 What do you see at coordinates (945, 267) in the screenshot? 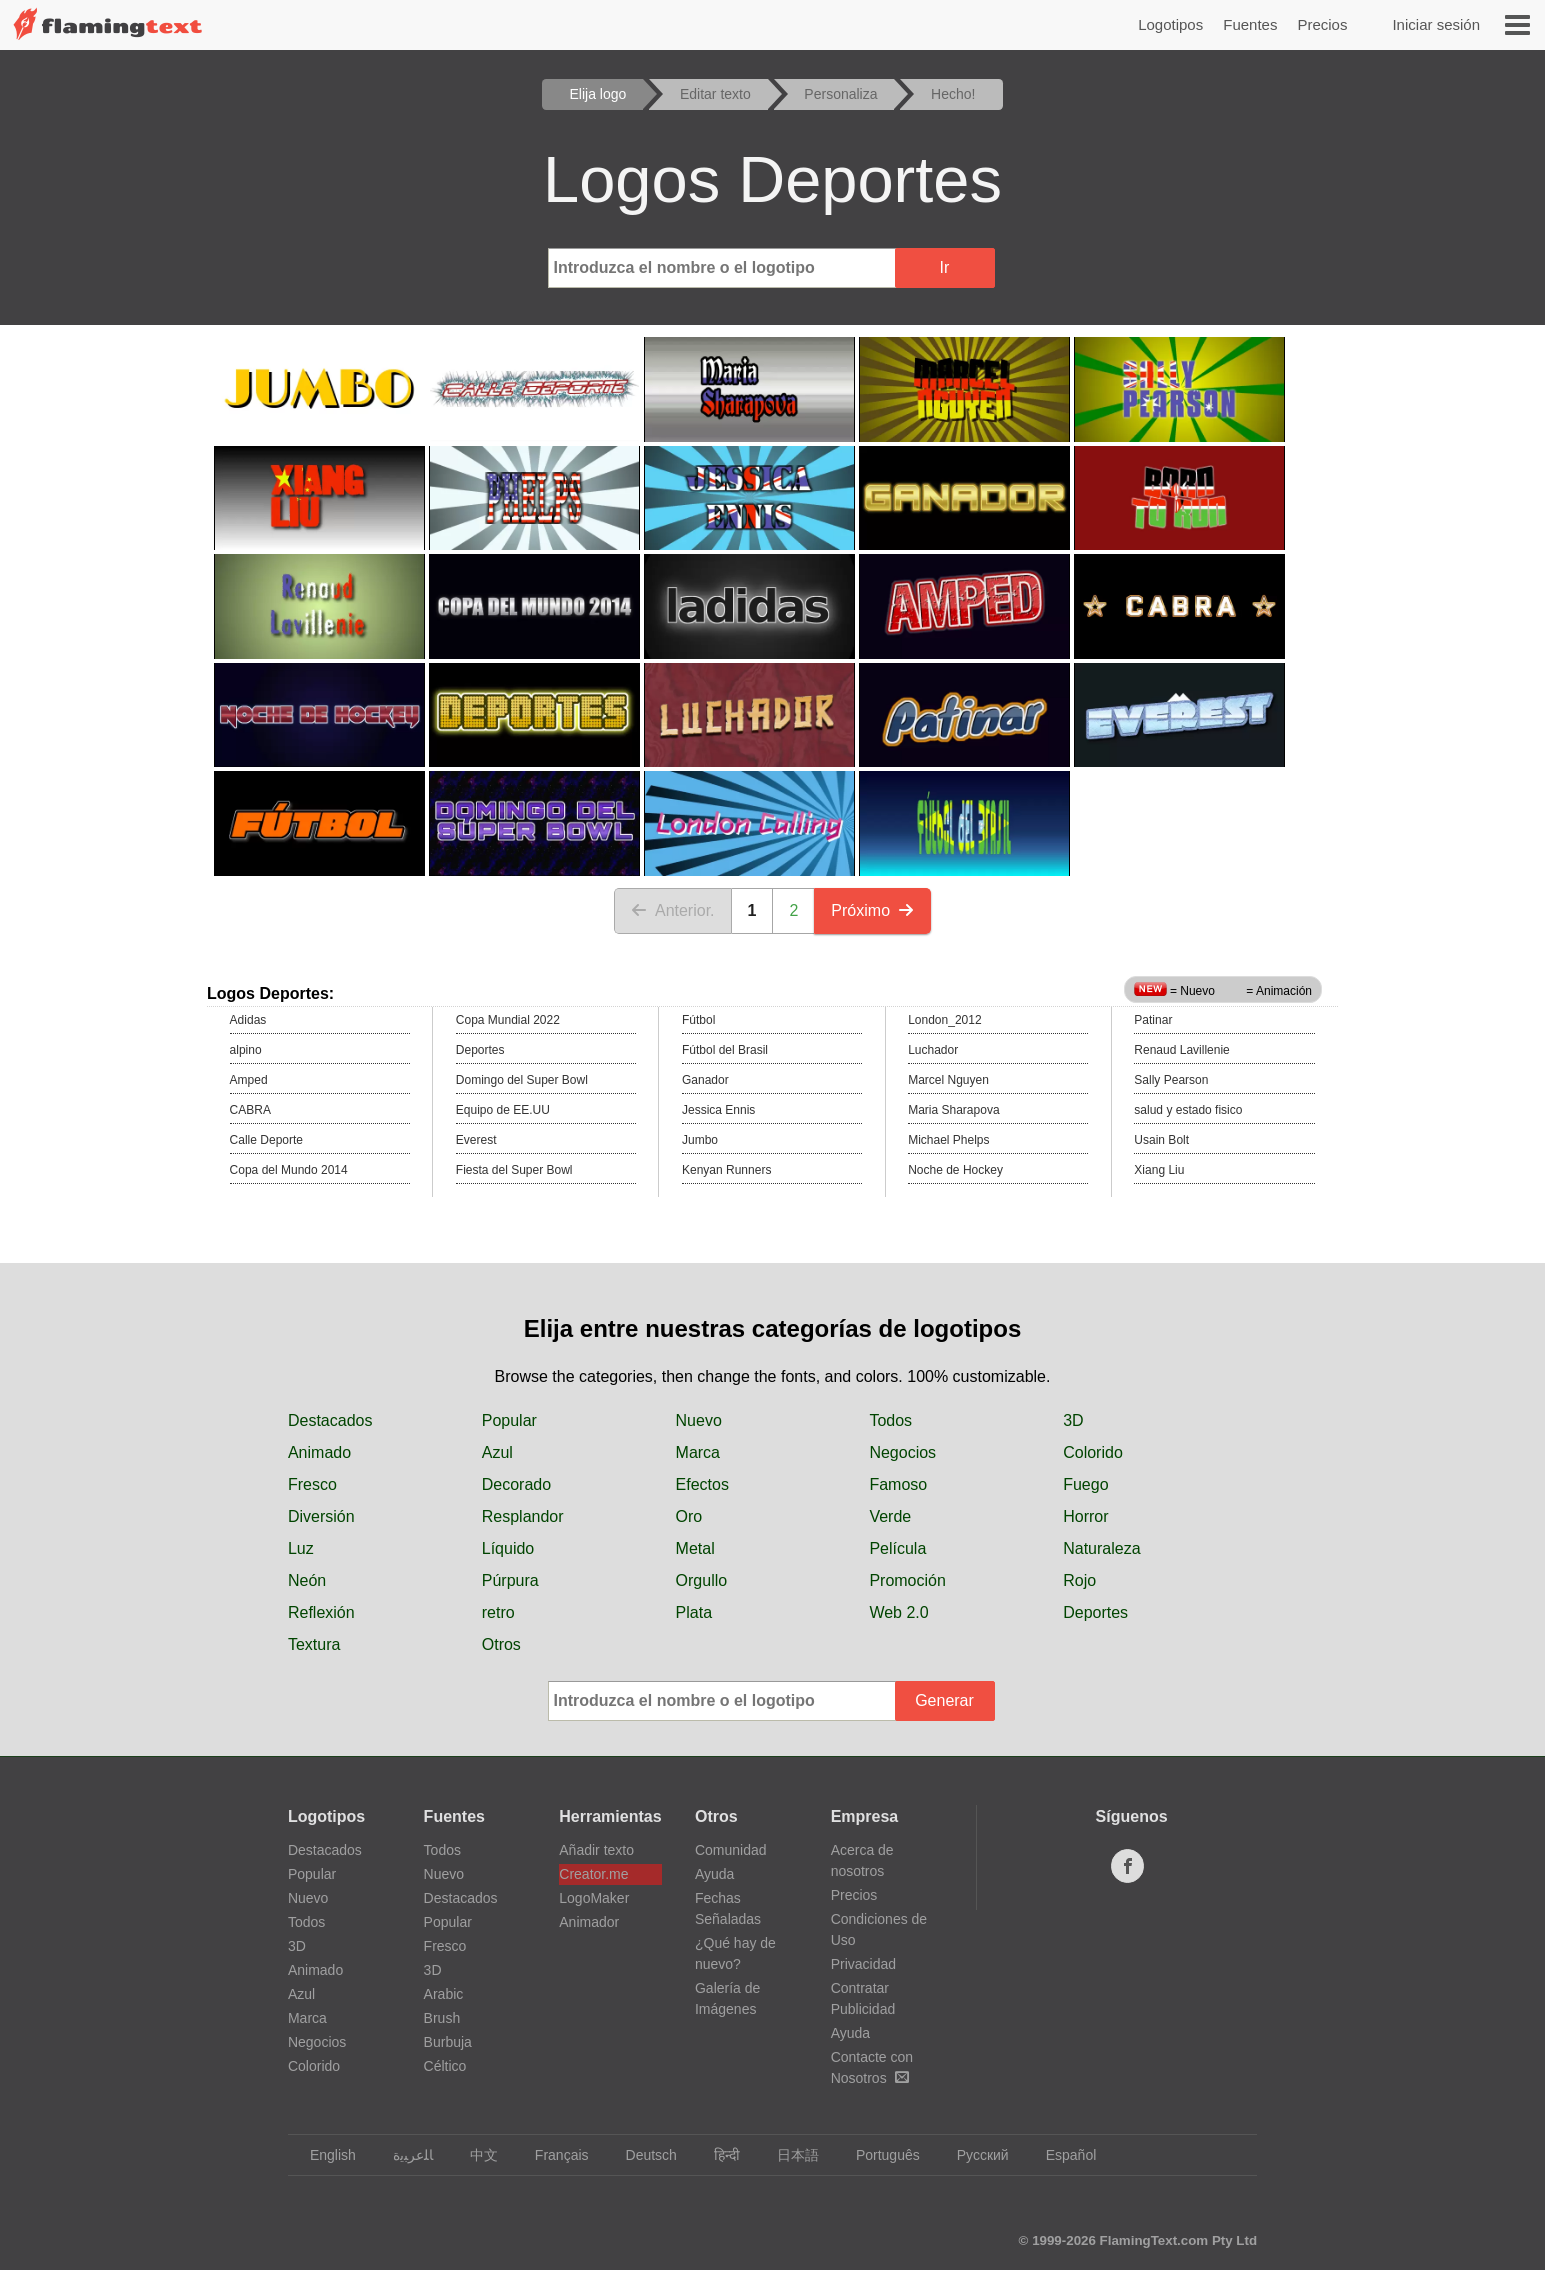
I see `Ir` at bounding box center [945, 267].